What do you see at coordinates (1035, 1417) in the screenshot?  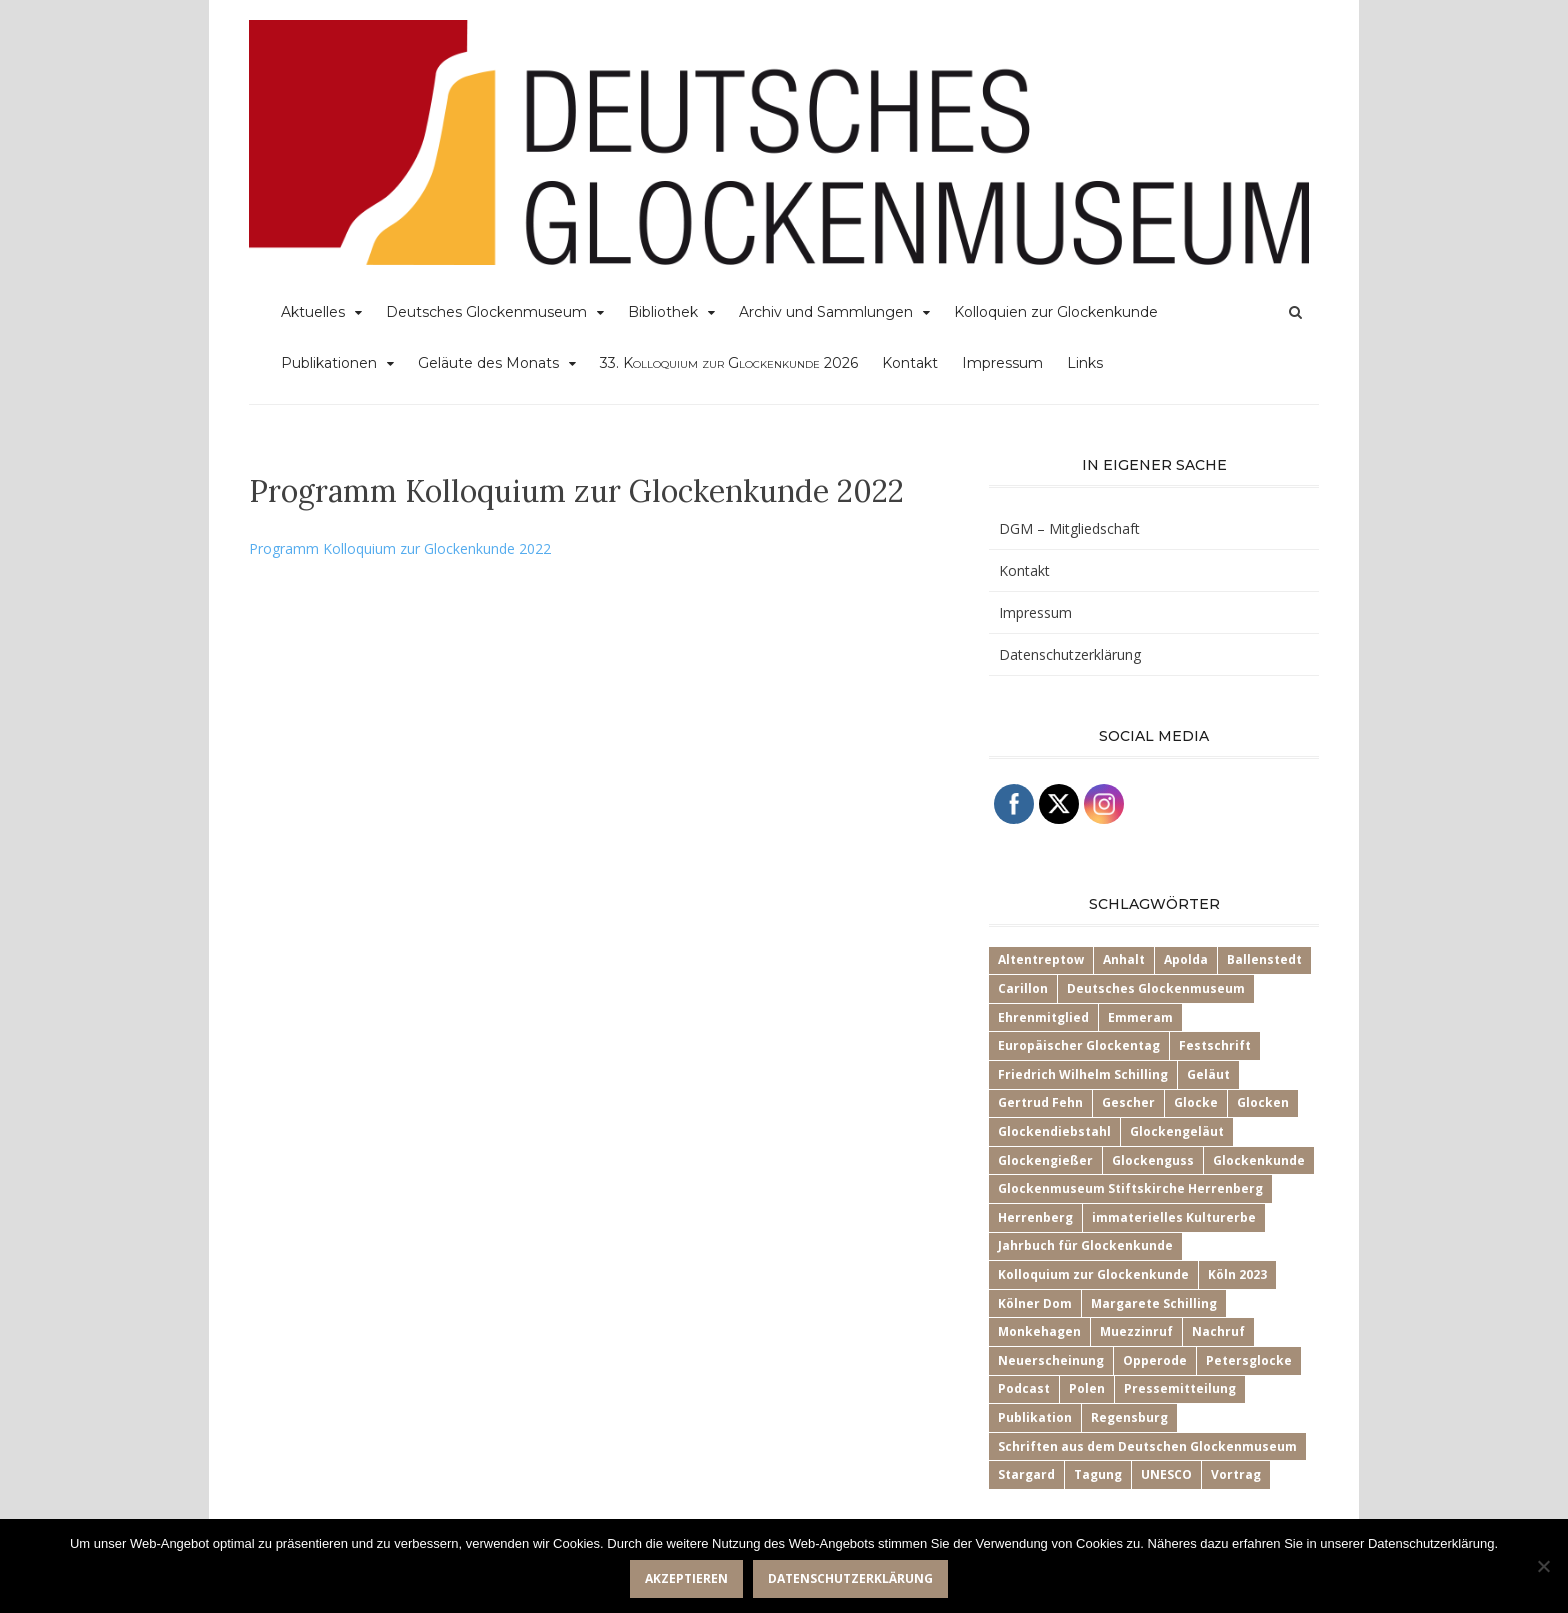 I see `Publikation` at bounding box center [1035, 1417].